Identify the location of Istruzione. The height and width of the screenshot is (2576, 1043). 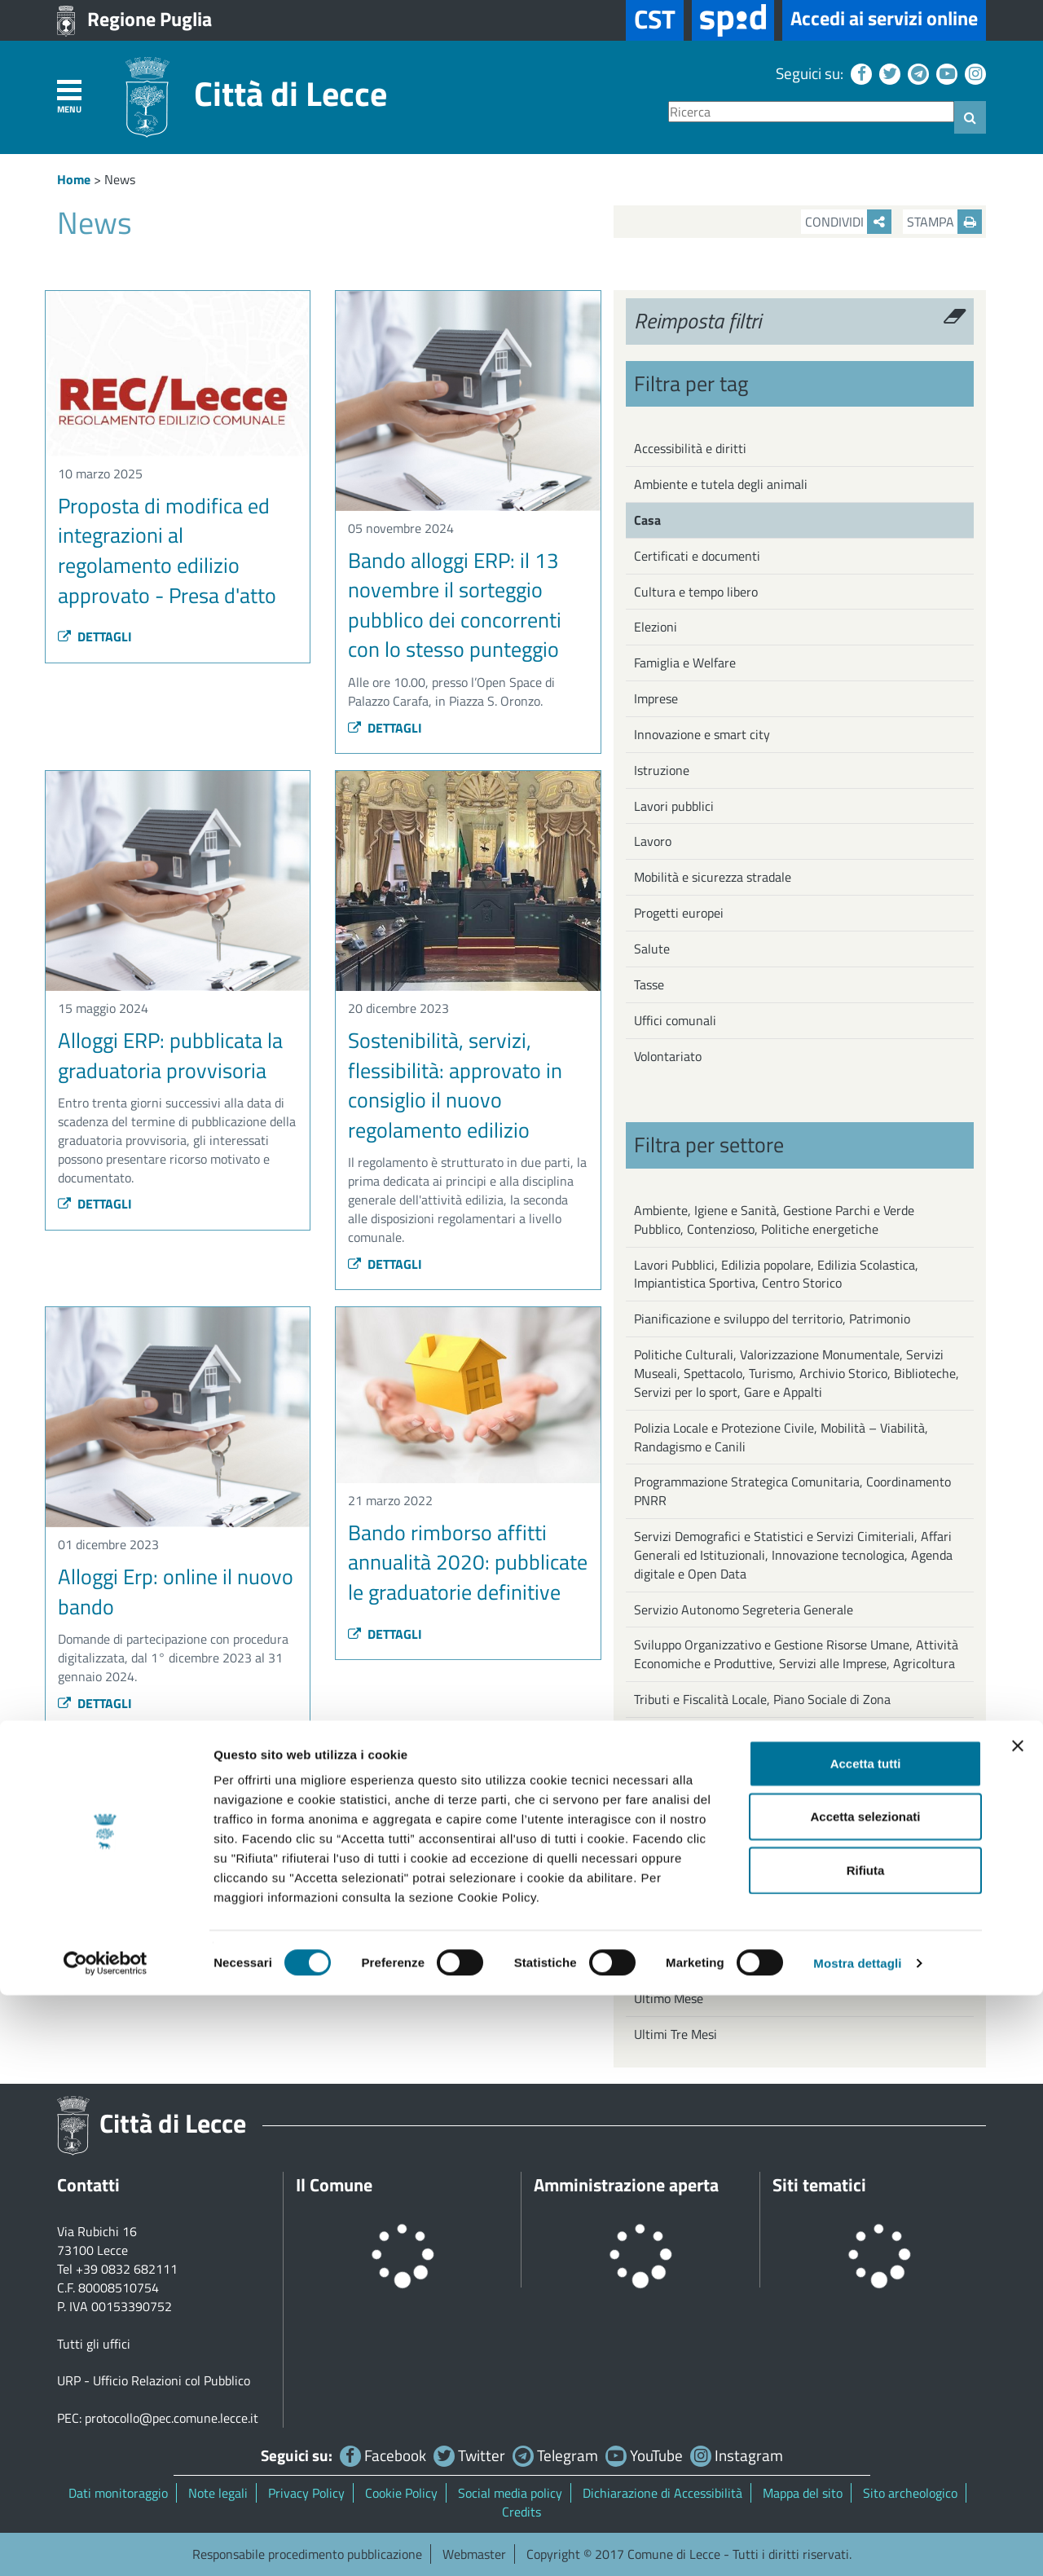
(661, 770).